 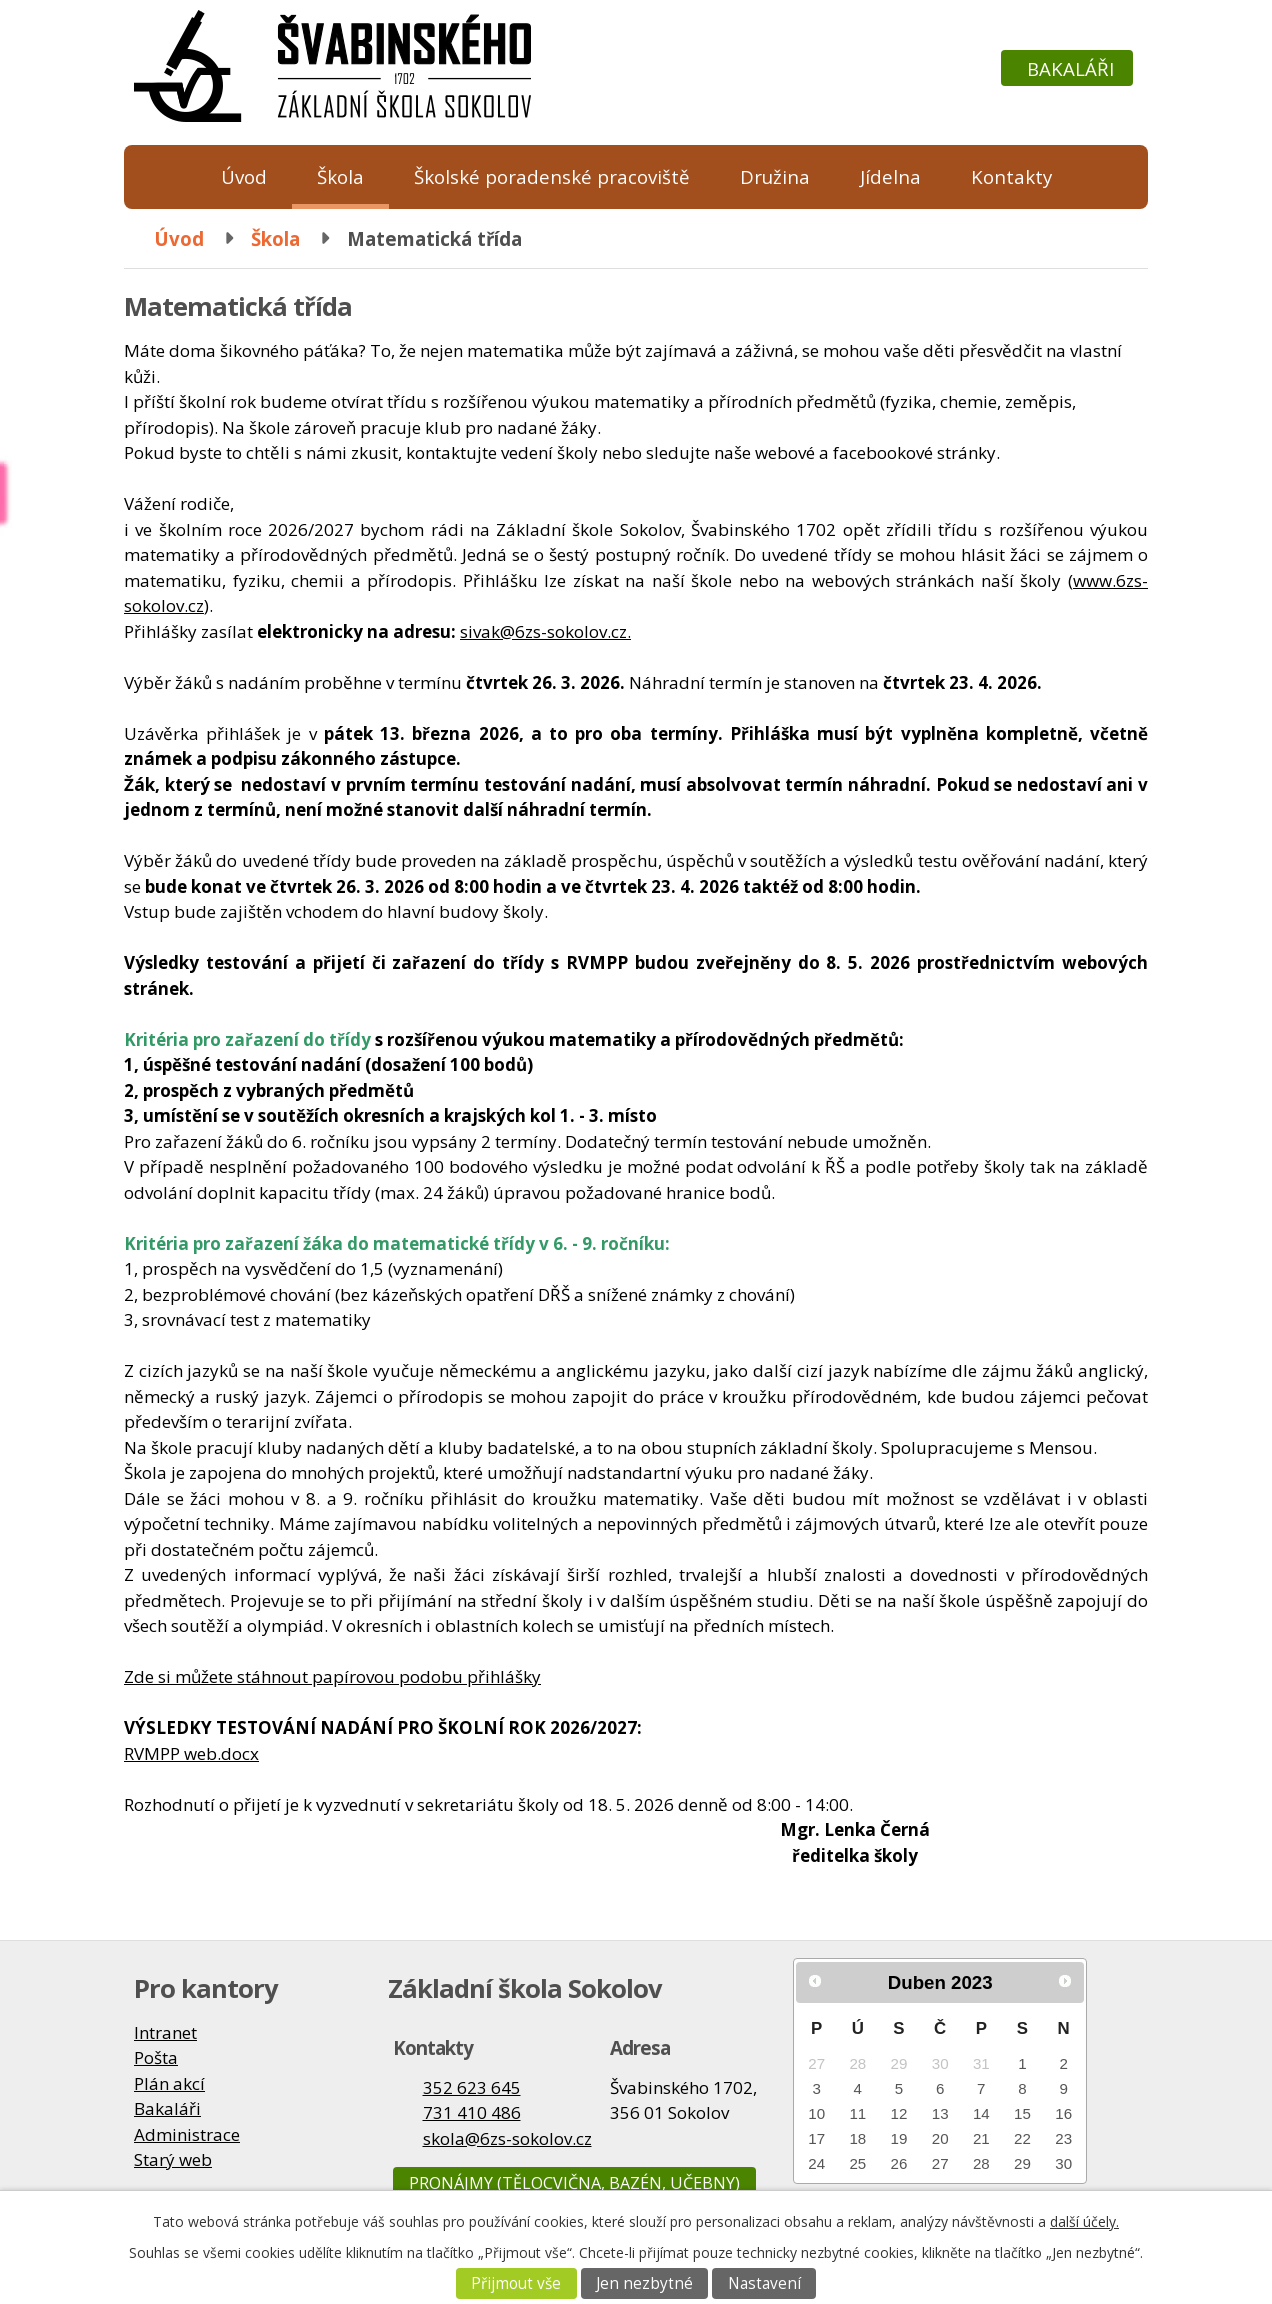 What do you see at coordinates (187, 2134) in the screenshot?
I see `Administrace` at bounding box center [187, 2134].